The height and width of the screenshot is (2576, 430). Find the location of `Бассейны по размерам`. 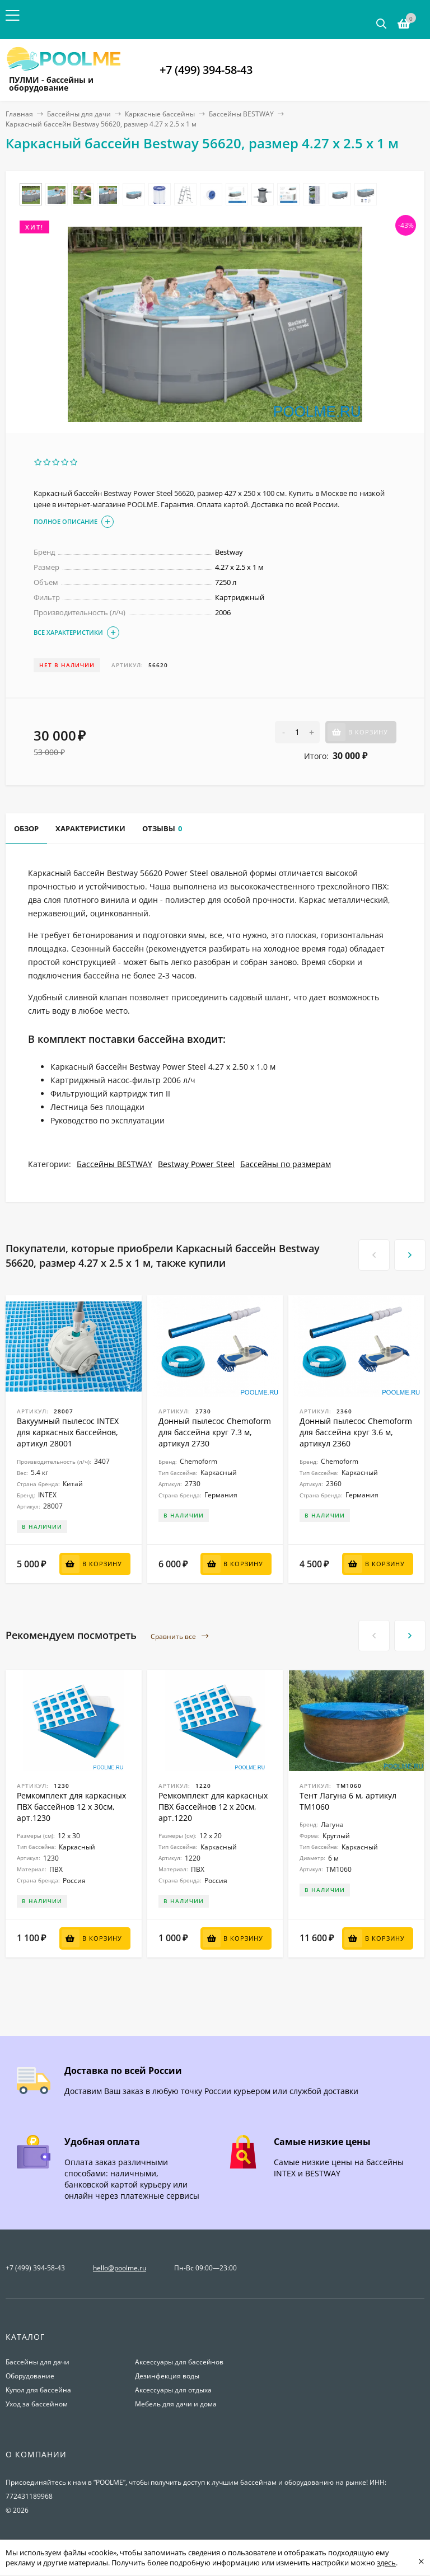

Бассейны по размерам is located at coordinates (285, 1164).